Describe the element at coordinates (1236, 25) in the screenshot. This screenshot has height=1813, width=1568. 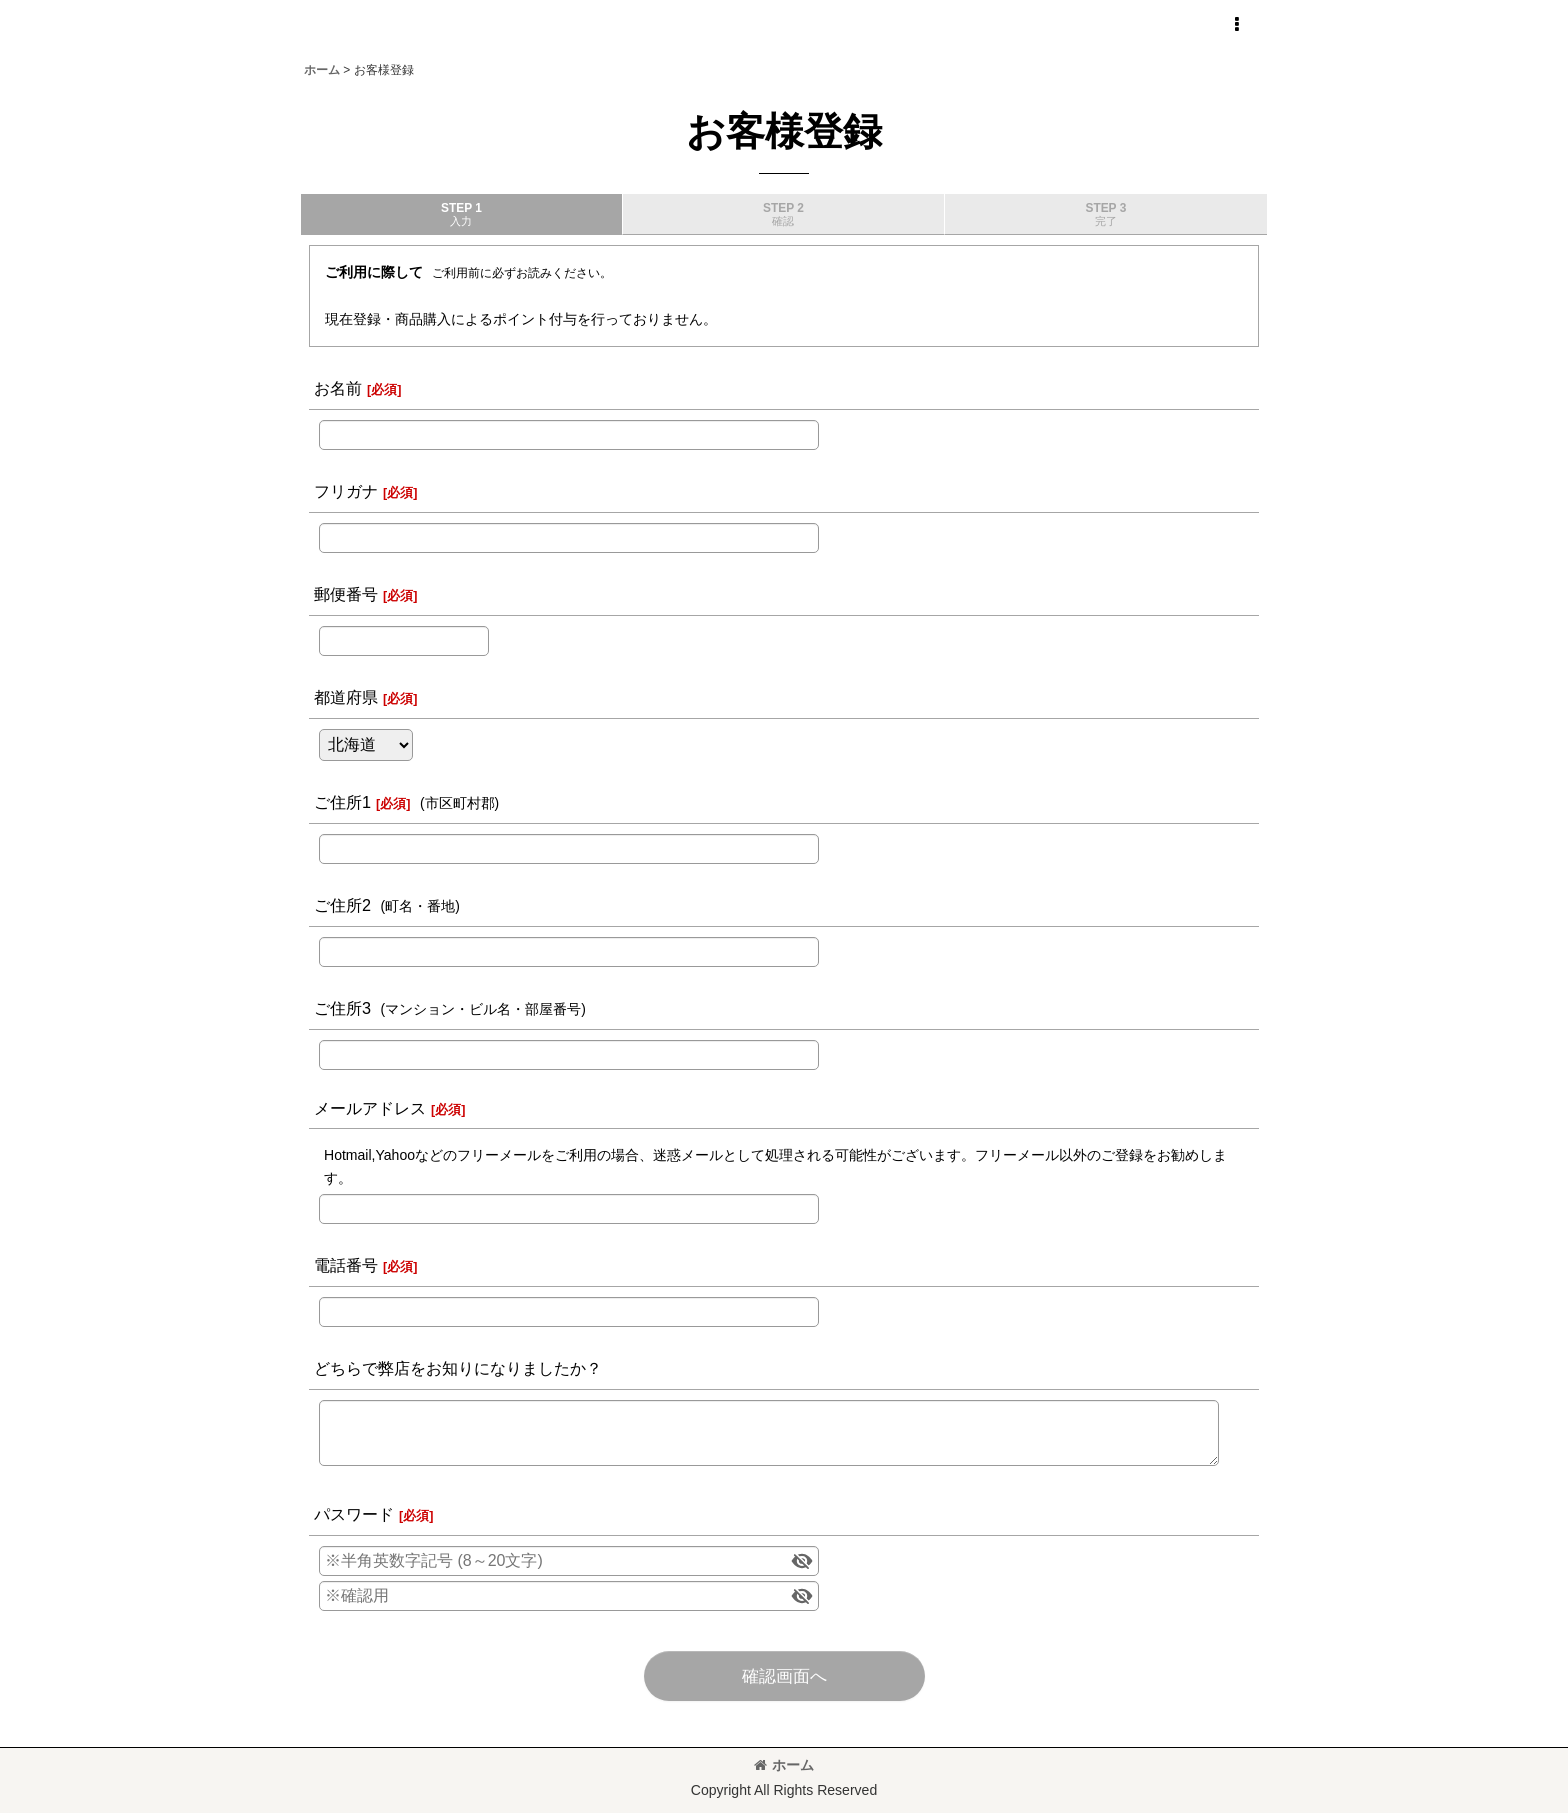
I see `[button]` at that location.